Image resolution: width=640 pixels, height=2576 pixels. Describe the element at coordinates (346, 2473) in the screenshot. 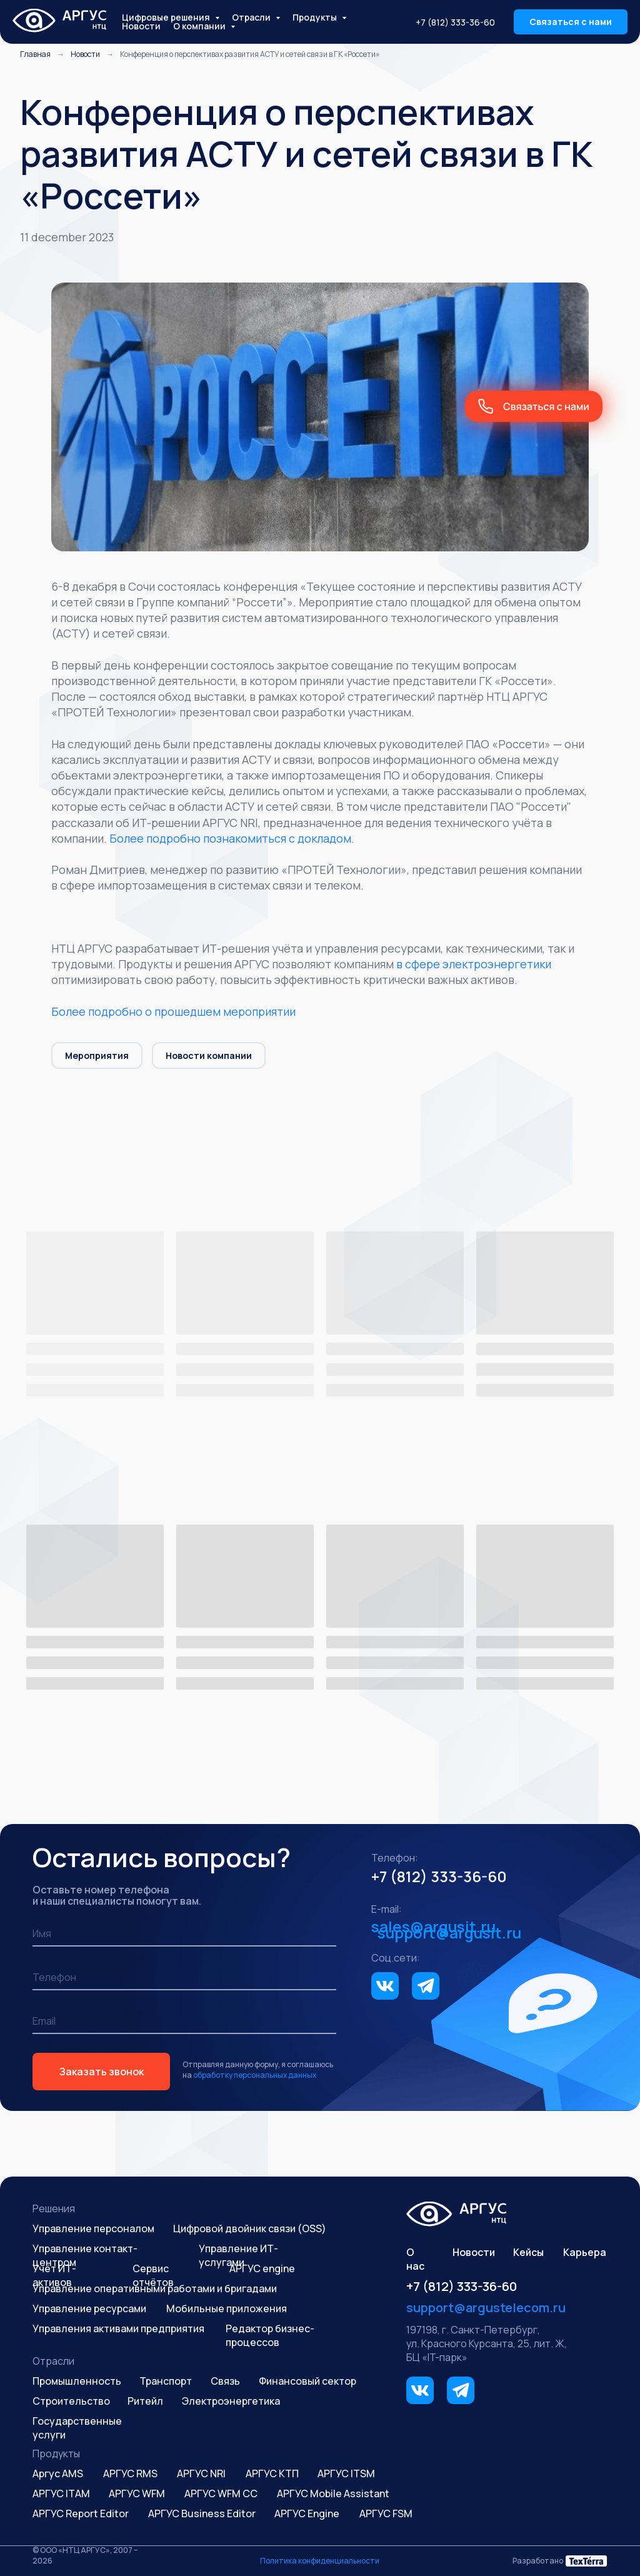

I see `АРГУС ITSM` at that location.